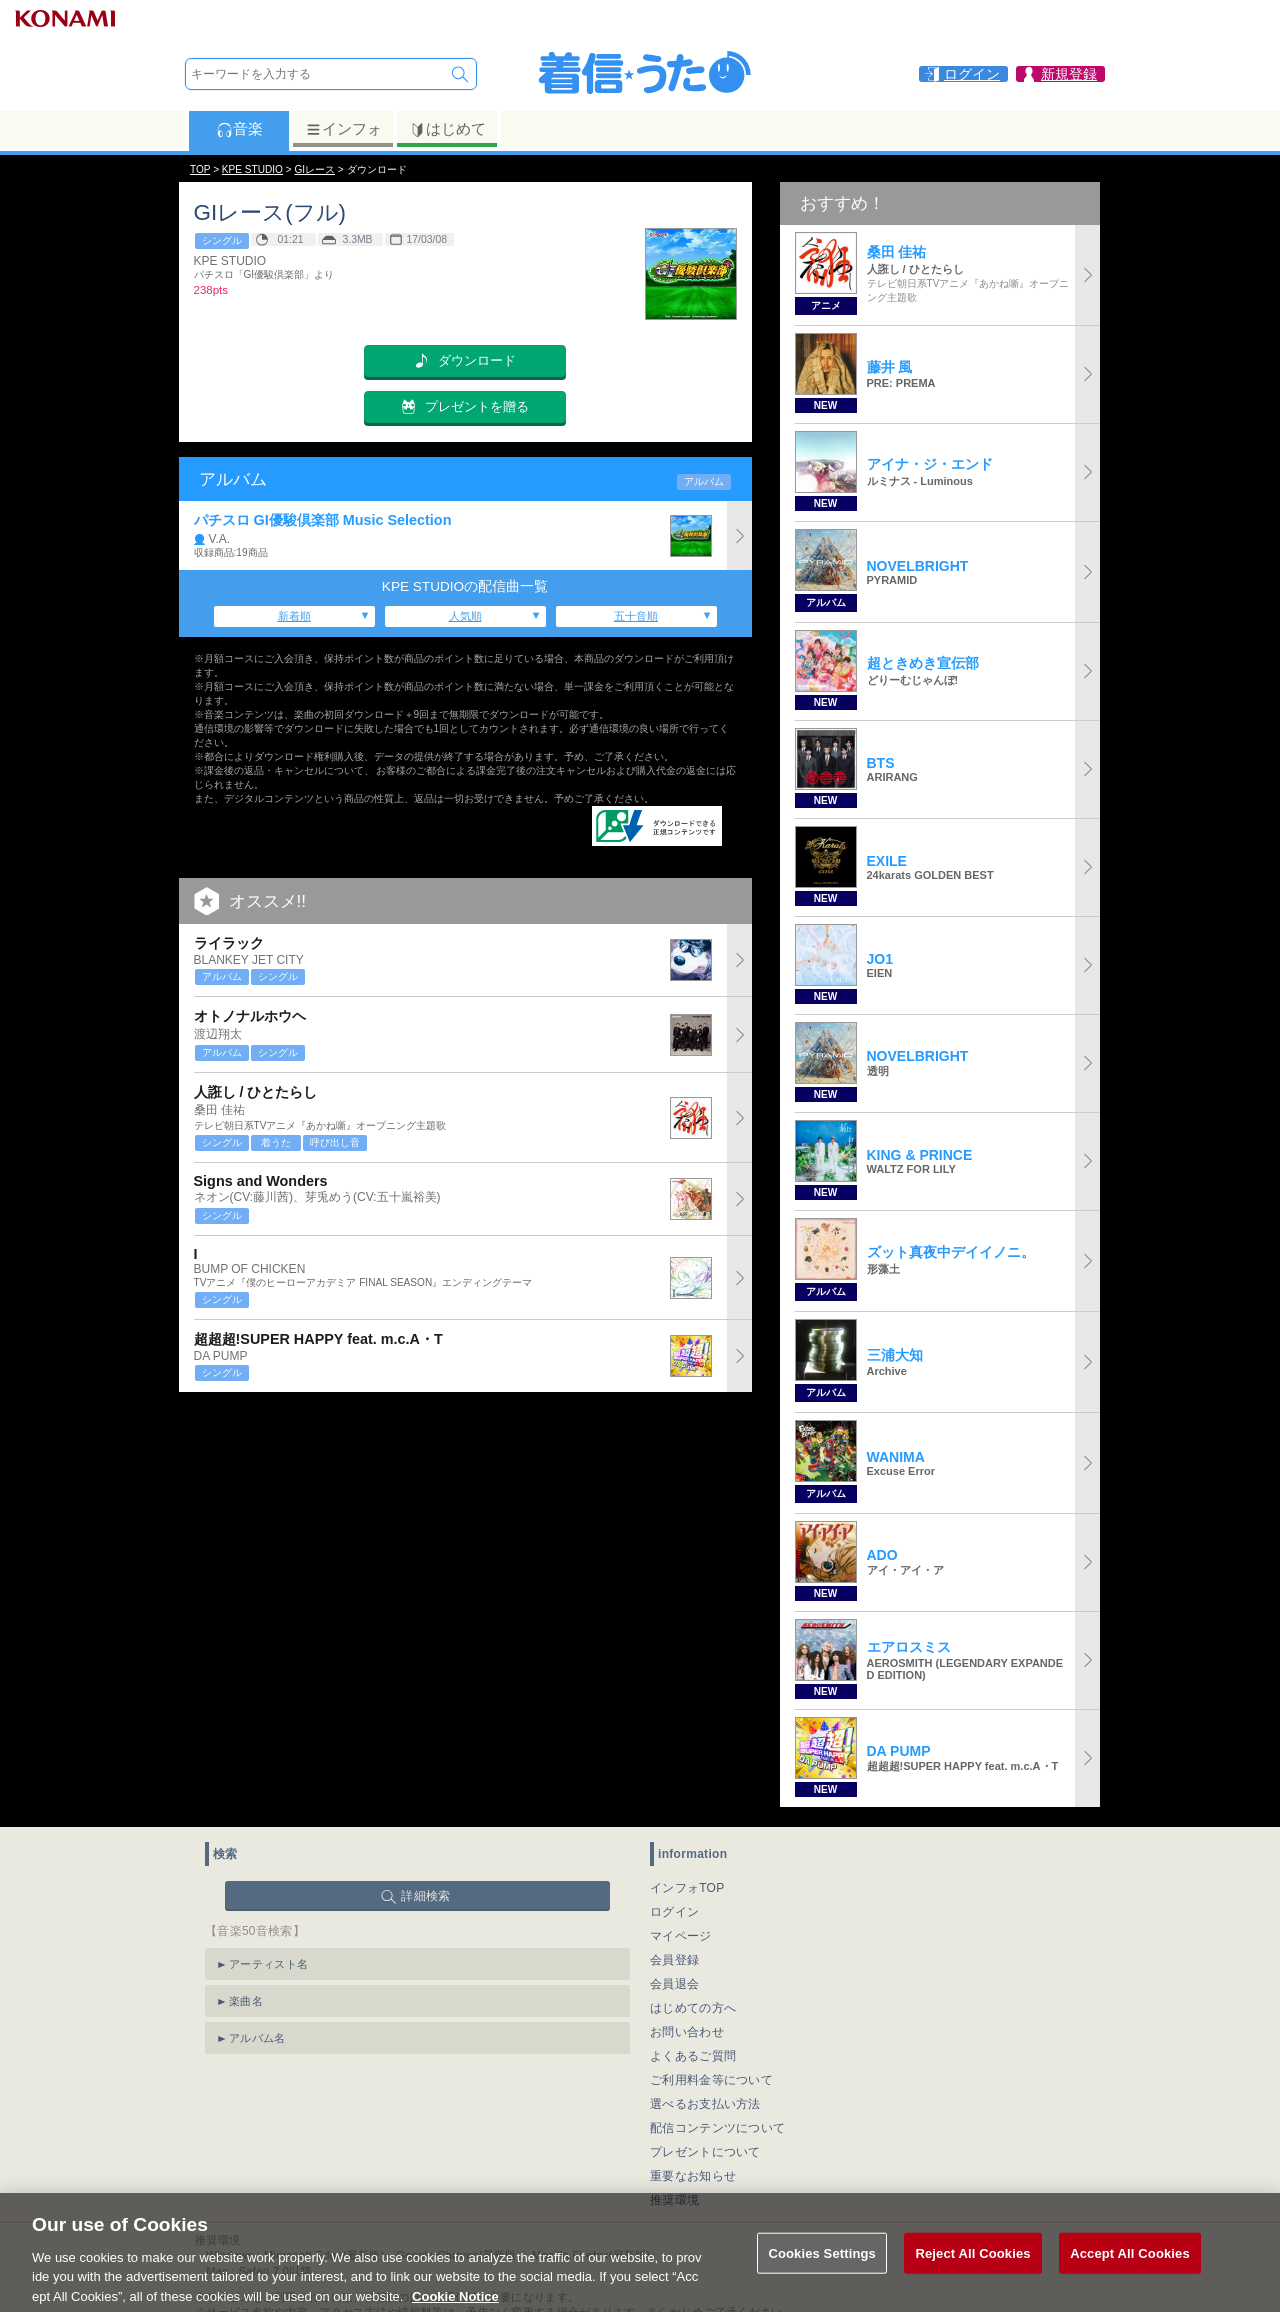 The image size is (1280, 2312). What do you see at coordinates (674, 1984) in the screenshot?
I see `会員退会` at bounding box center [674, 1984].